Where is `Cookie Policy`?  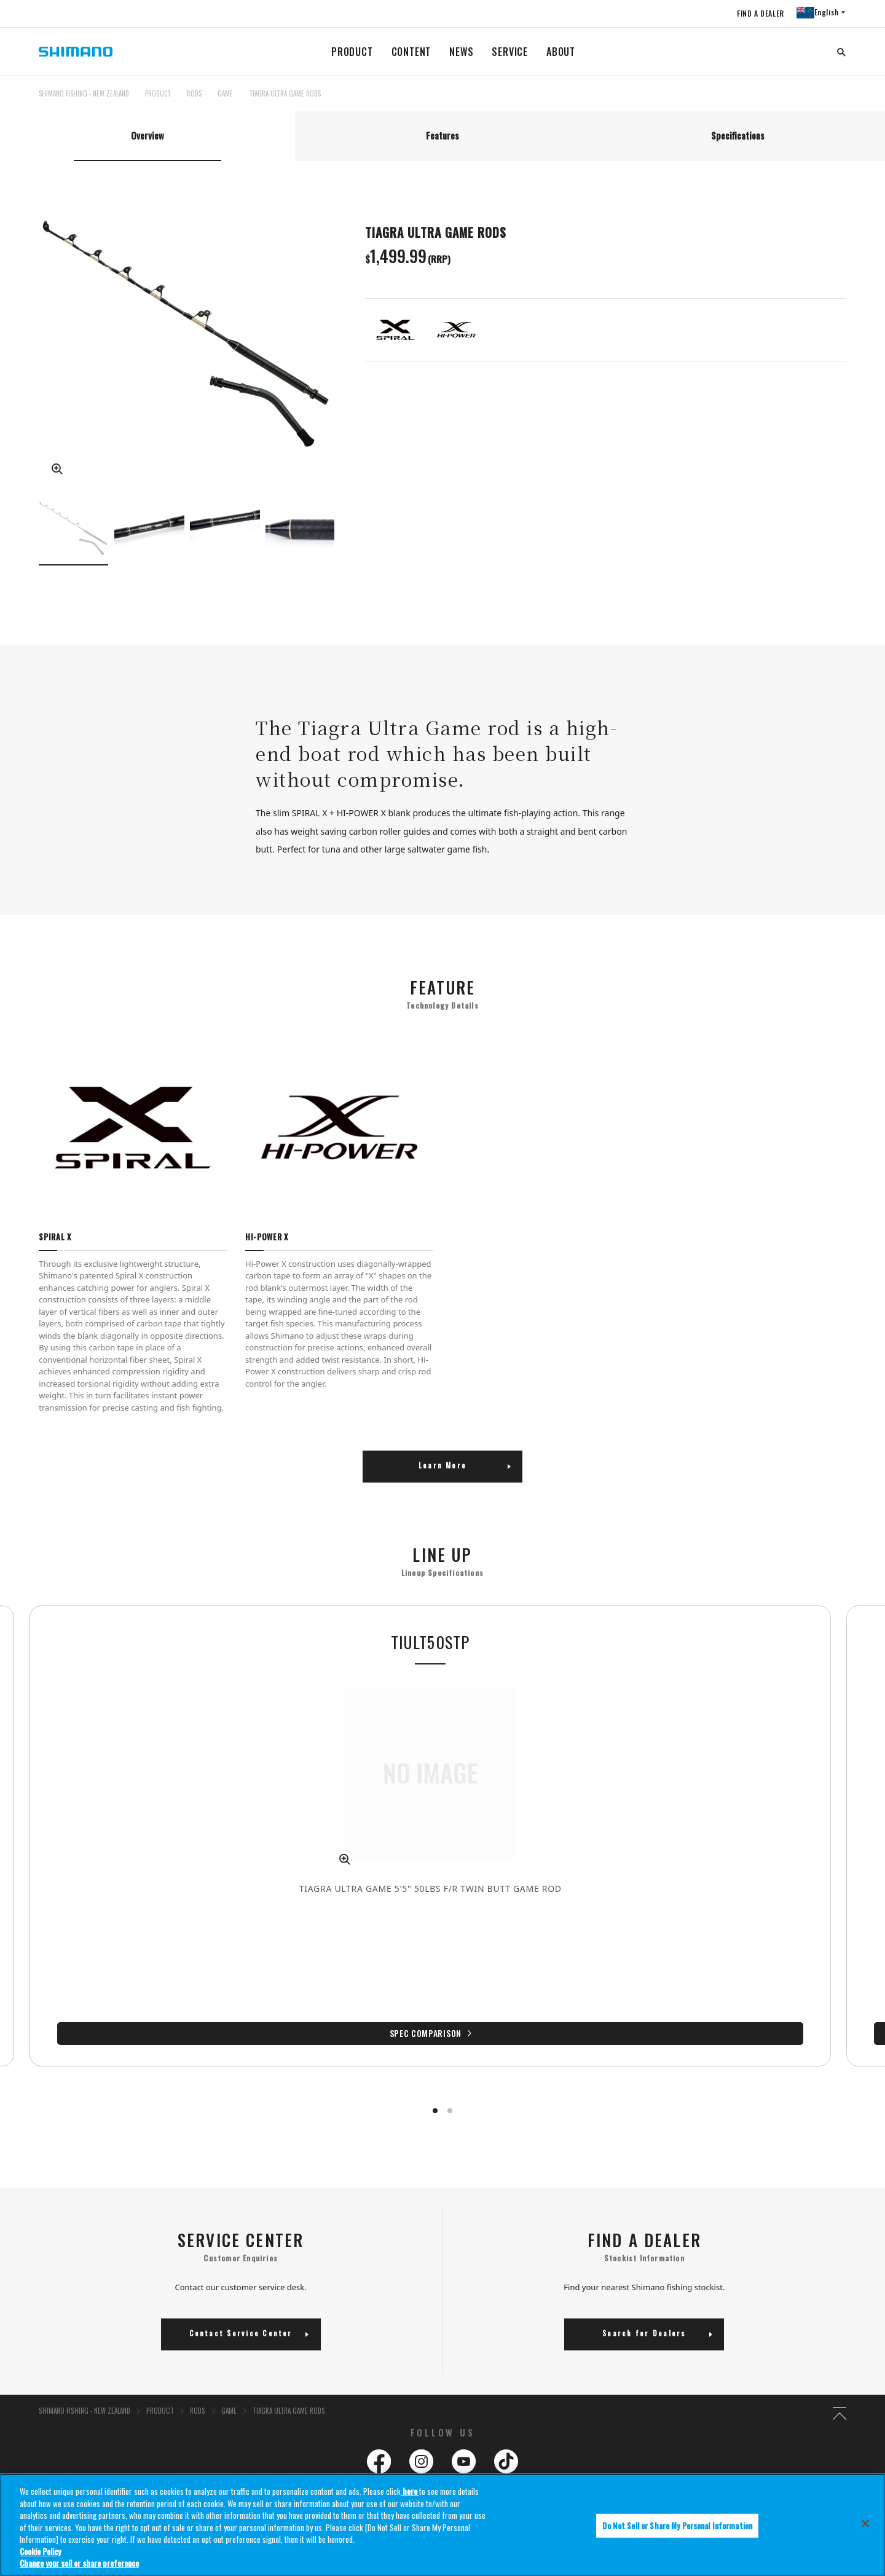
Cookie Policy is located at coordinates (40, 2552).